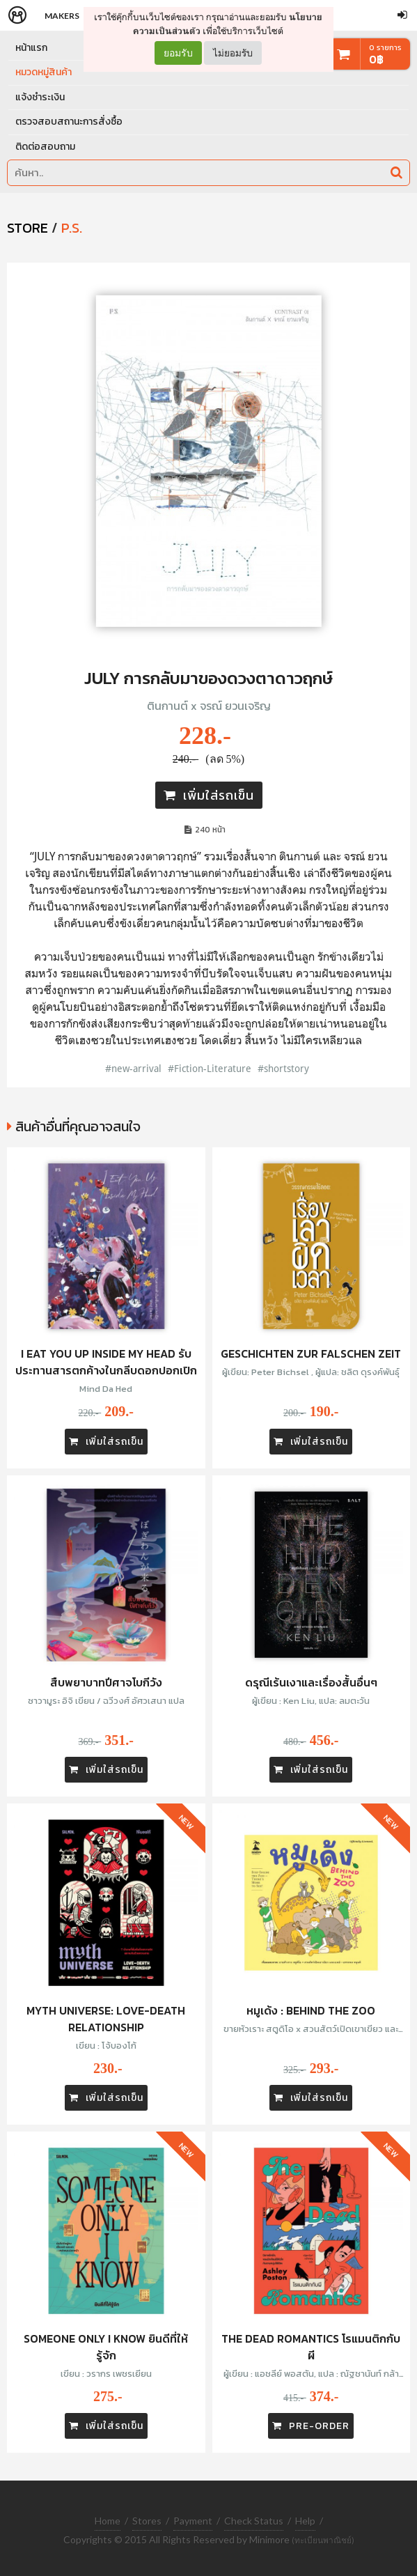 This screenshot has width=417, height=2576. Describe the element at coordinates (45, 146) in the screenshot. I see `ติดต่อสอบถาม` at that location.